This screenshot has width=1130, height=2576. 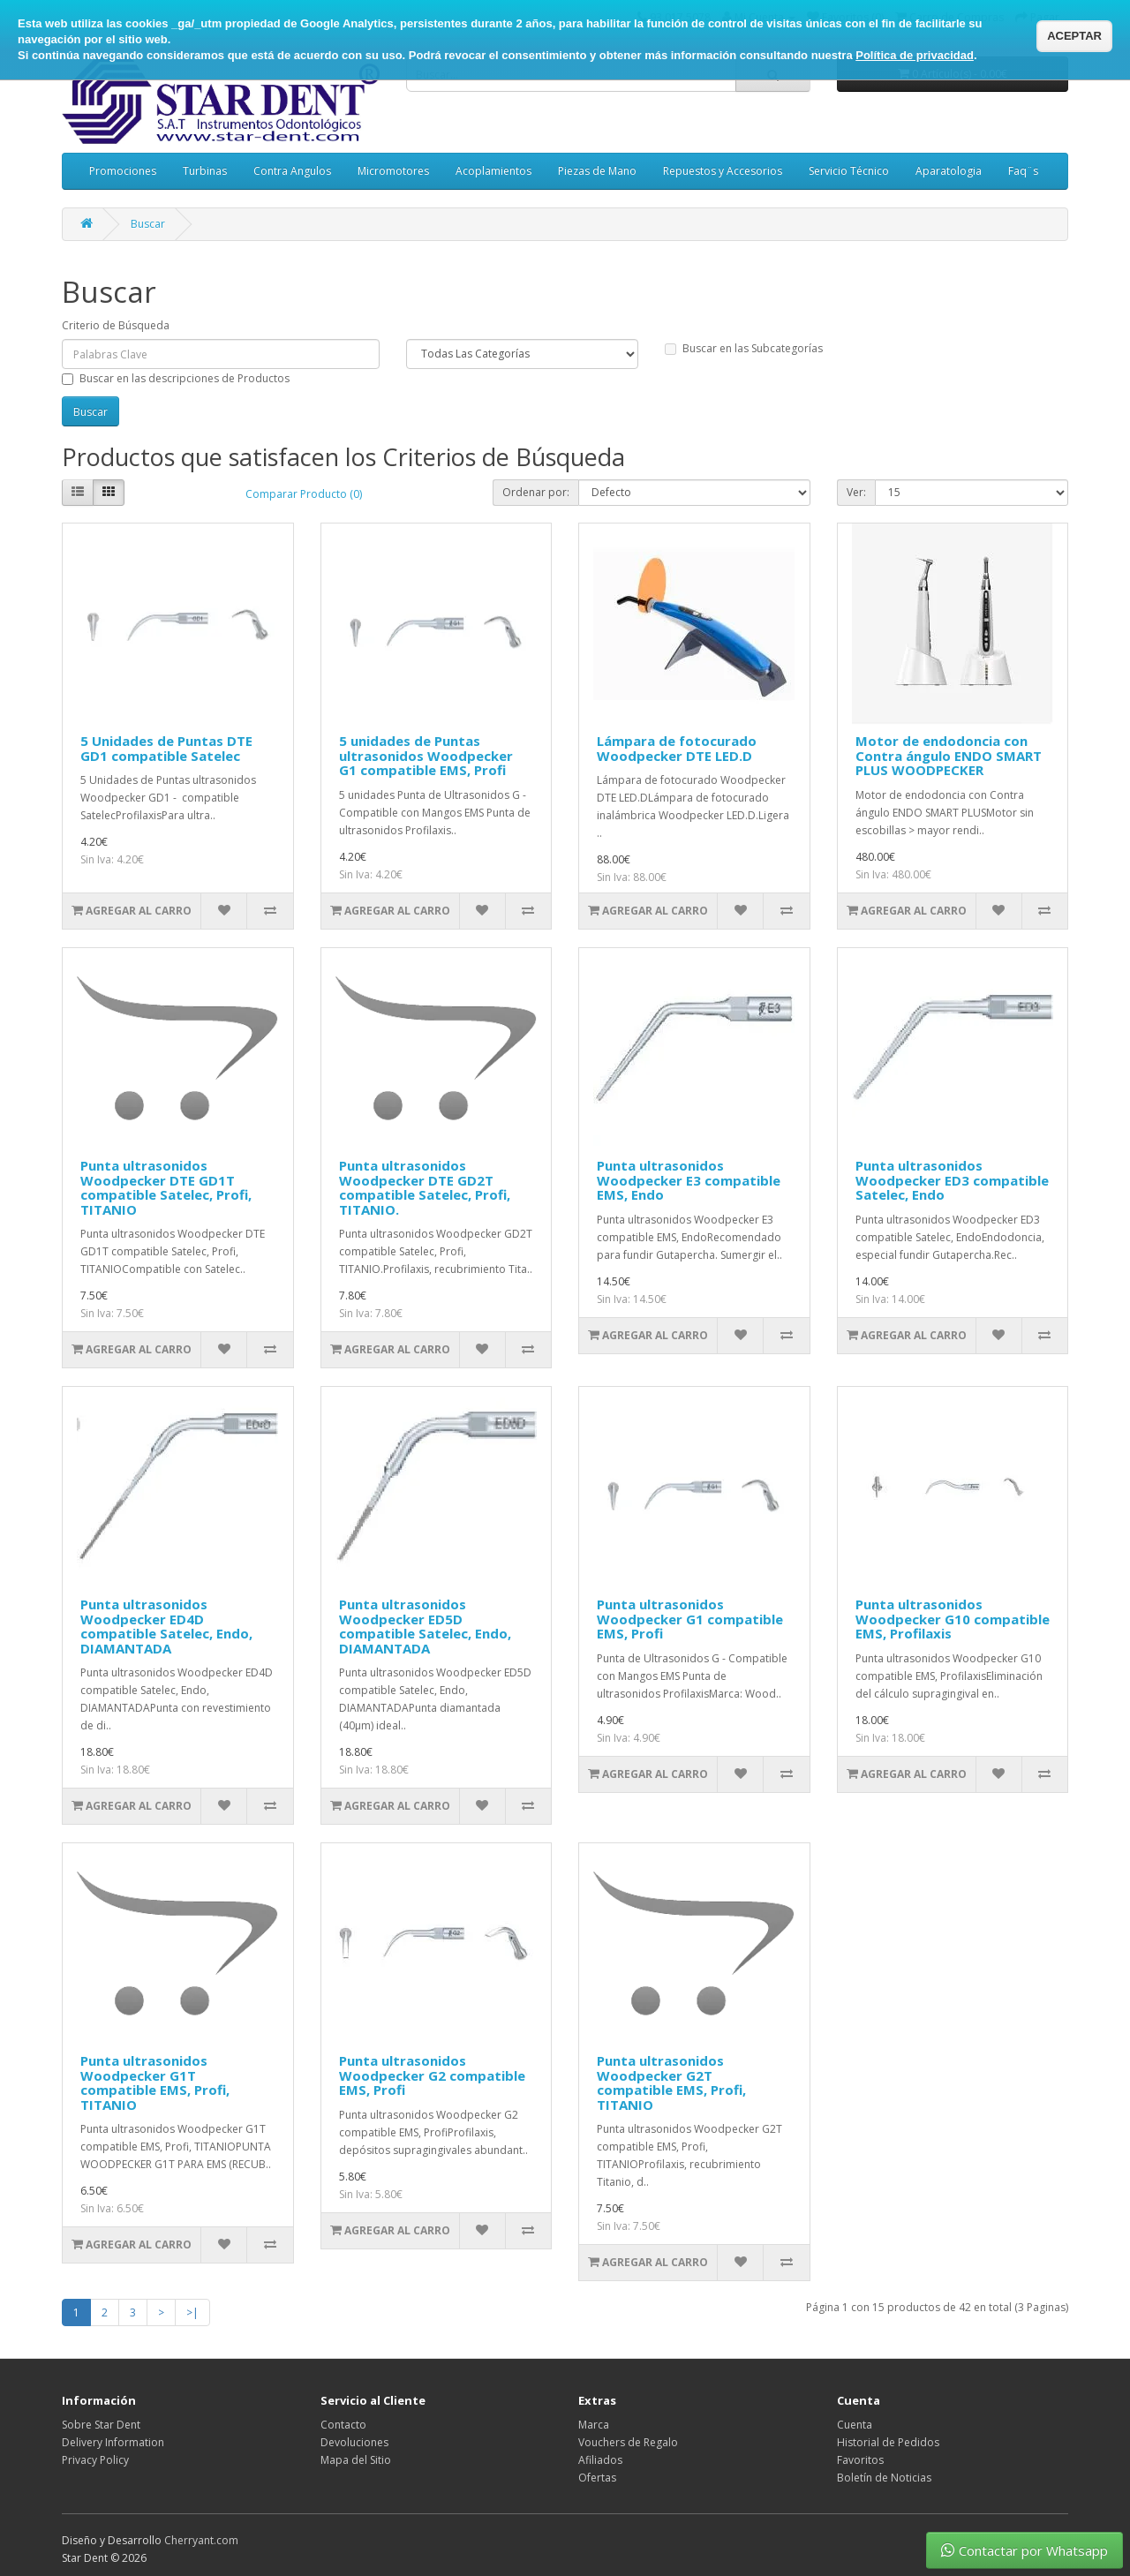 I want to click on Devoluciones, so click(x=354, y=2442).